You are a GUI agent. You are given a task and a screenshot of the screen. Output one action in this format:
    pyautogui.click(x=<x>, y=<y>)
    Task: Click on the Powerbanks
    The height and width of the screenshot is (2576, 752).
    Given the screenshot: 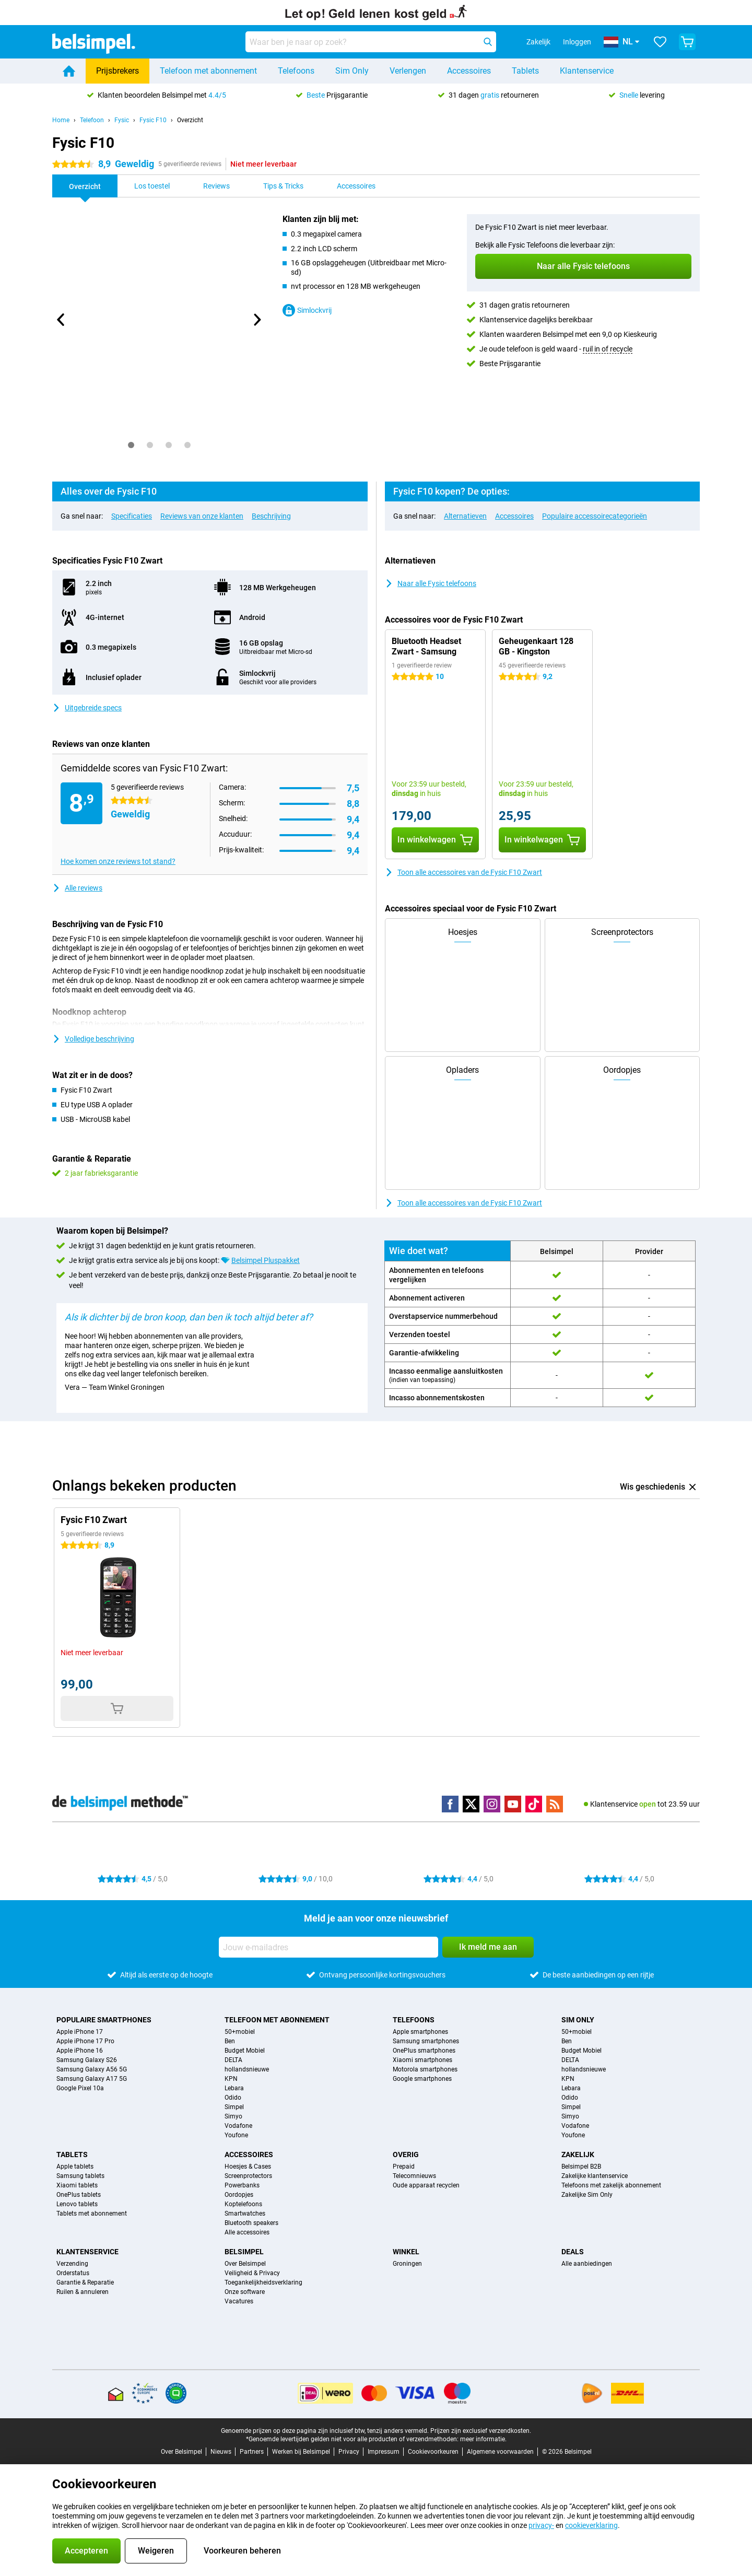 What is the action you would take?
    pyautogui.click(x=242, y=2185)
    